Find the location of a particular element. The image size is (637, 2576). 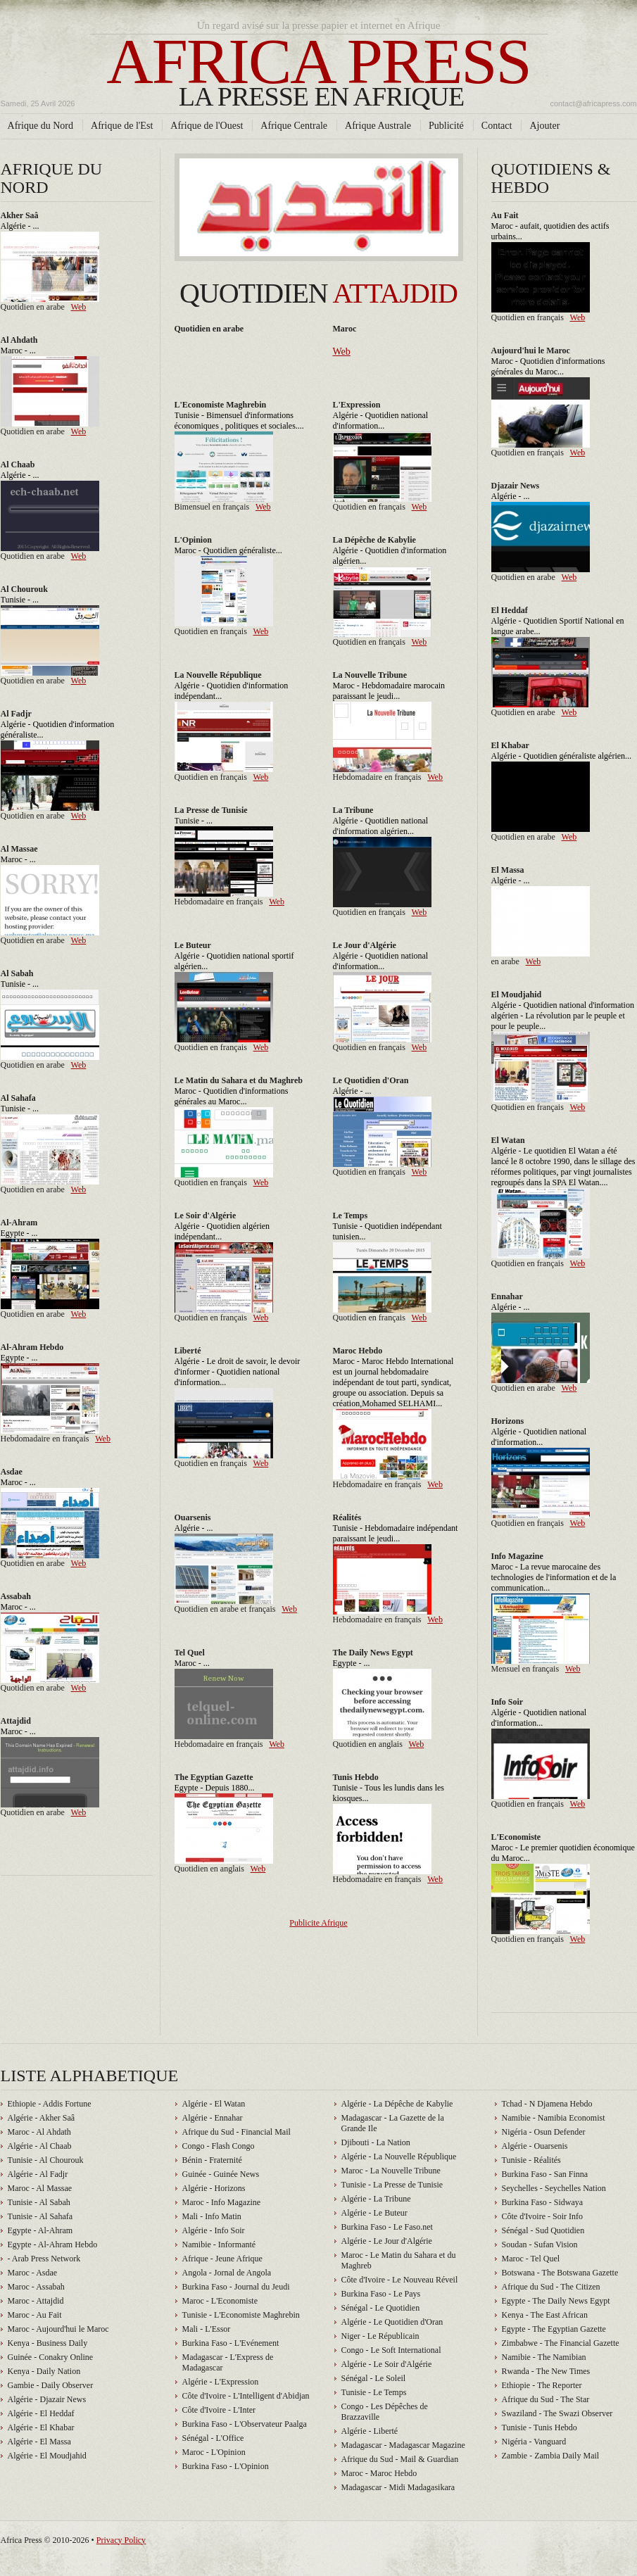

Algérie - La Nouvelle République is located at coordinates (399, 2156).